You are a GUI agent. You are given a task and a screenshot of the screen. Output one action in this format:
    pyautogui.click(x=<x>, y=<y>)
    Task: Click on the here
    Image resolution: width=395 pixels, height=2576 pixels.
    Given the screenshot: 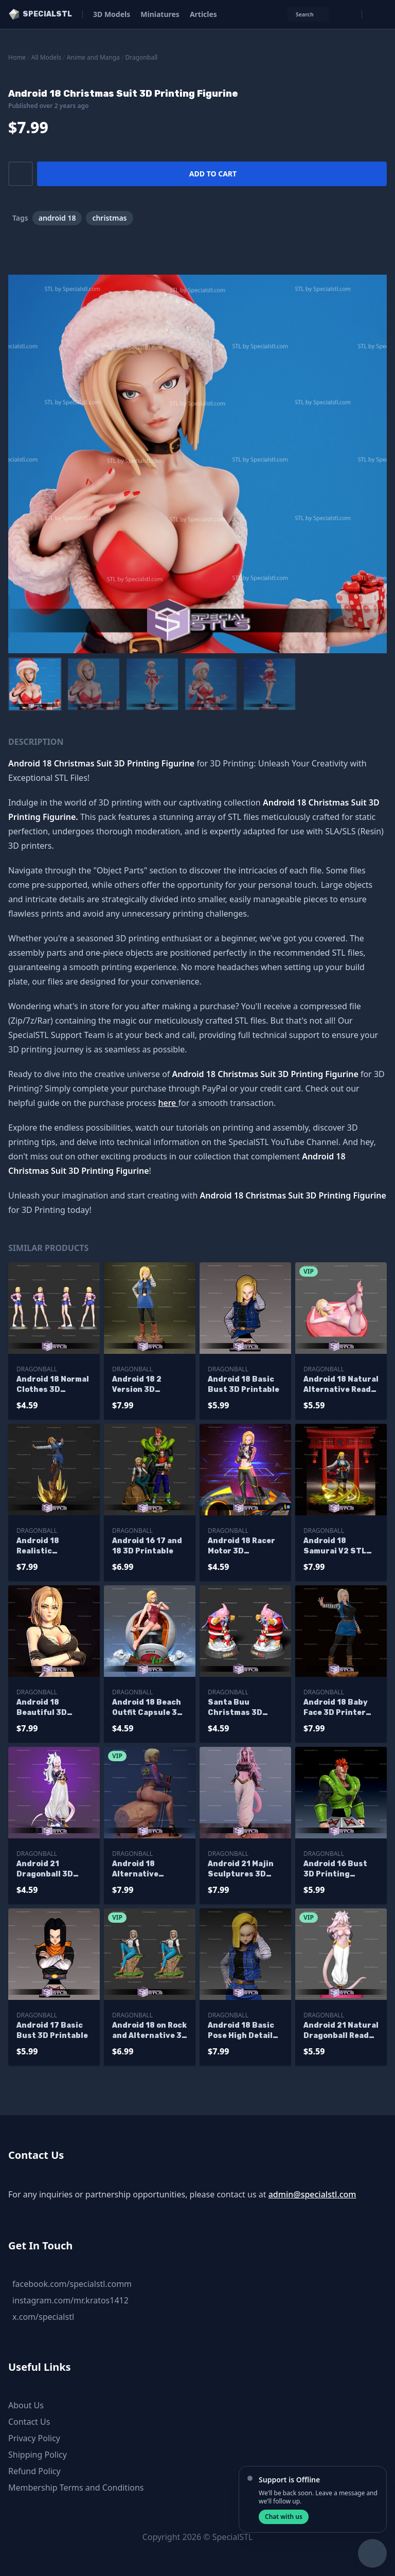 What is the action you would take?
    pyautogui.click(x=168, y=1102)
    